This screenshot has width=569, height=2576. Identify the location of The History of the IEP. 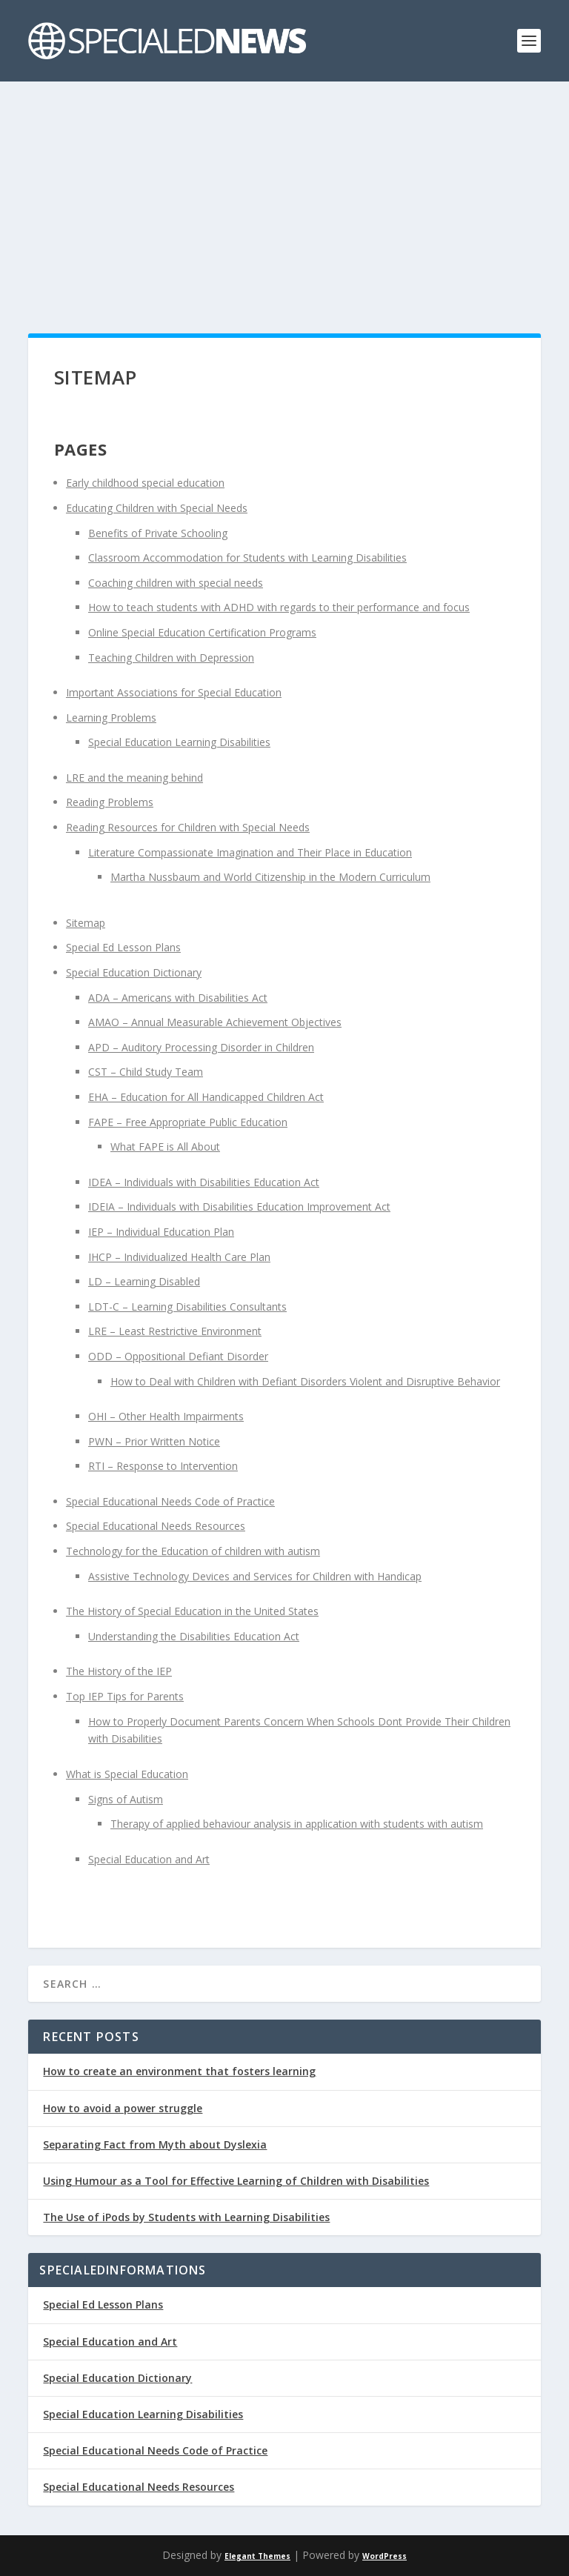
(119, 1671).